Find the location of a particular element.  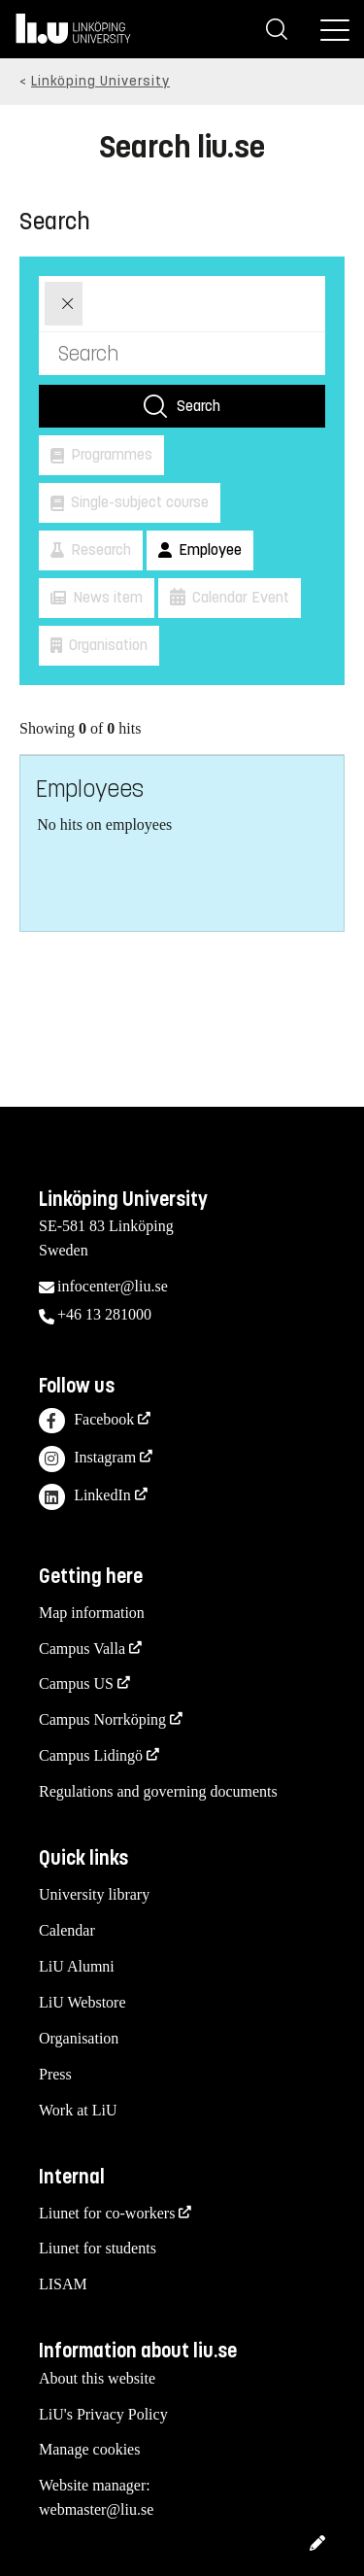

LISAM is located at coordinates (63, 2284).